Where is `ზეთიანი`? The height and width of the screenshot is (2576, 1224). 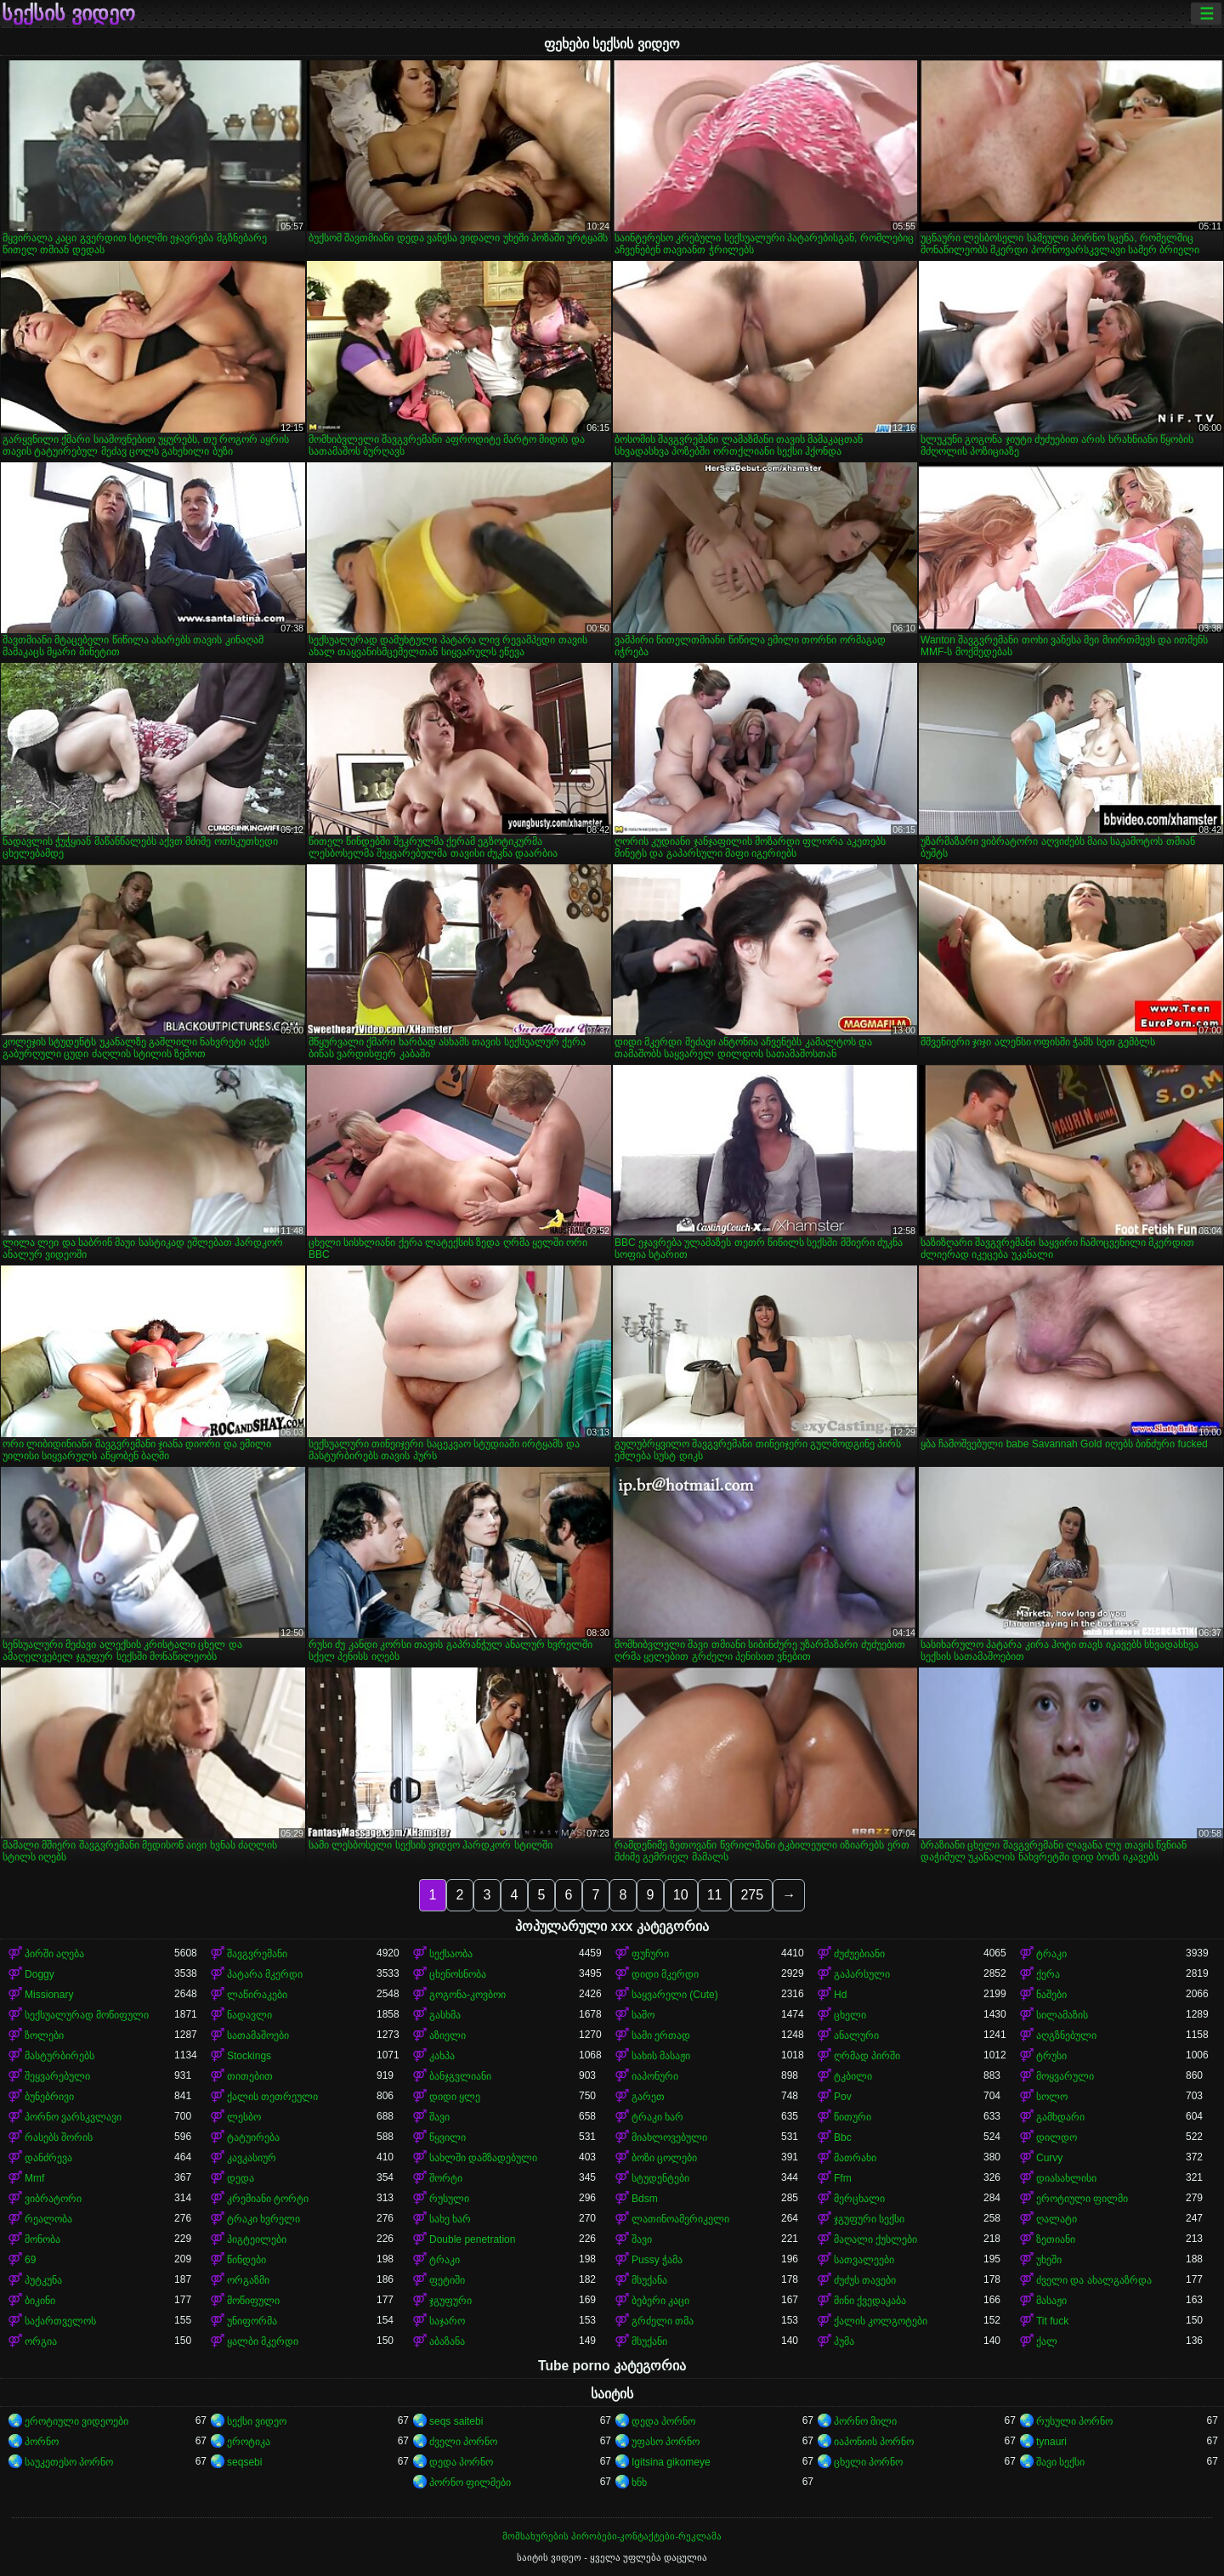 ზეთიანი is located at coordinates (1055, 2239).